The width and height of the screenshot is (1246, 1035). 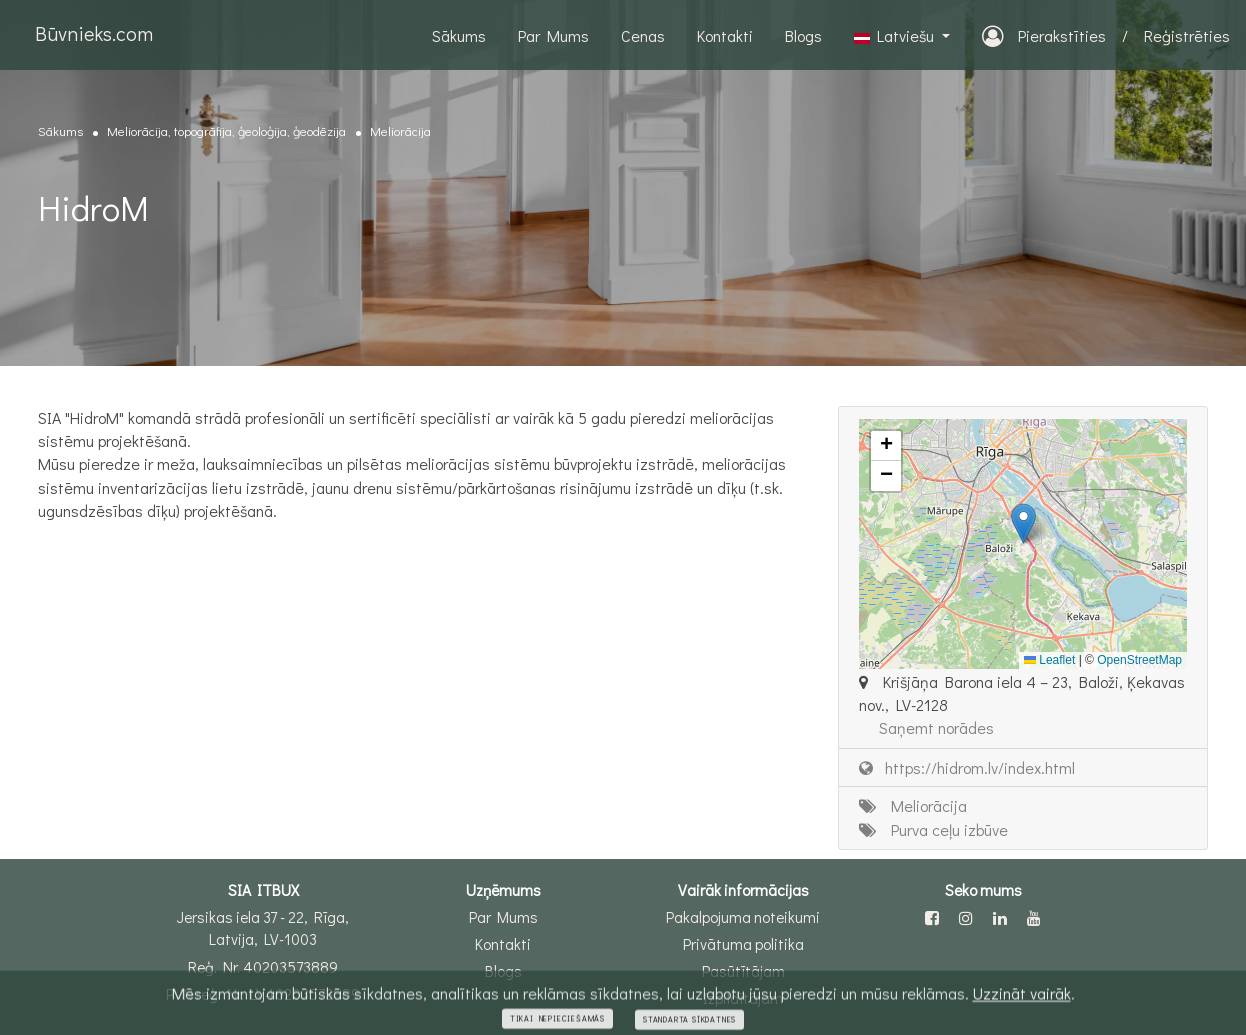 What do you see at coordinates (1022, 1006) in the screenshot?
I see `Uzzināt vairāk` at bounding box center [1022, 1006].